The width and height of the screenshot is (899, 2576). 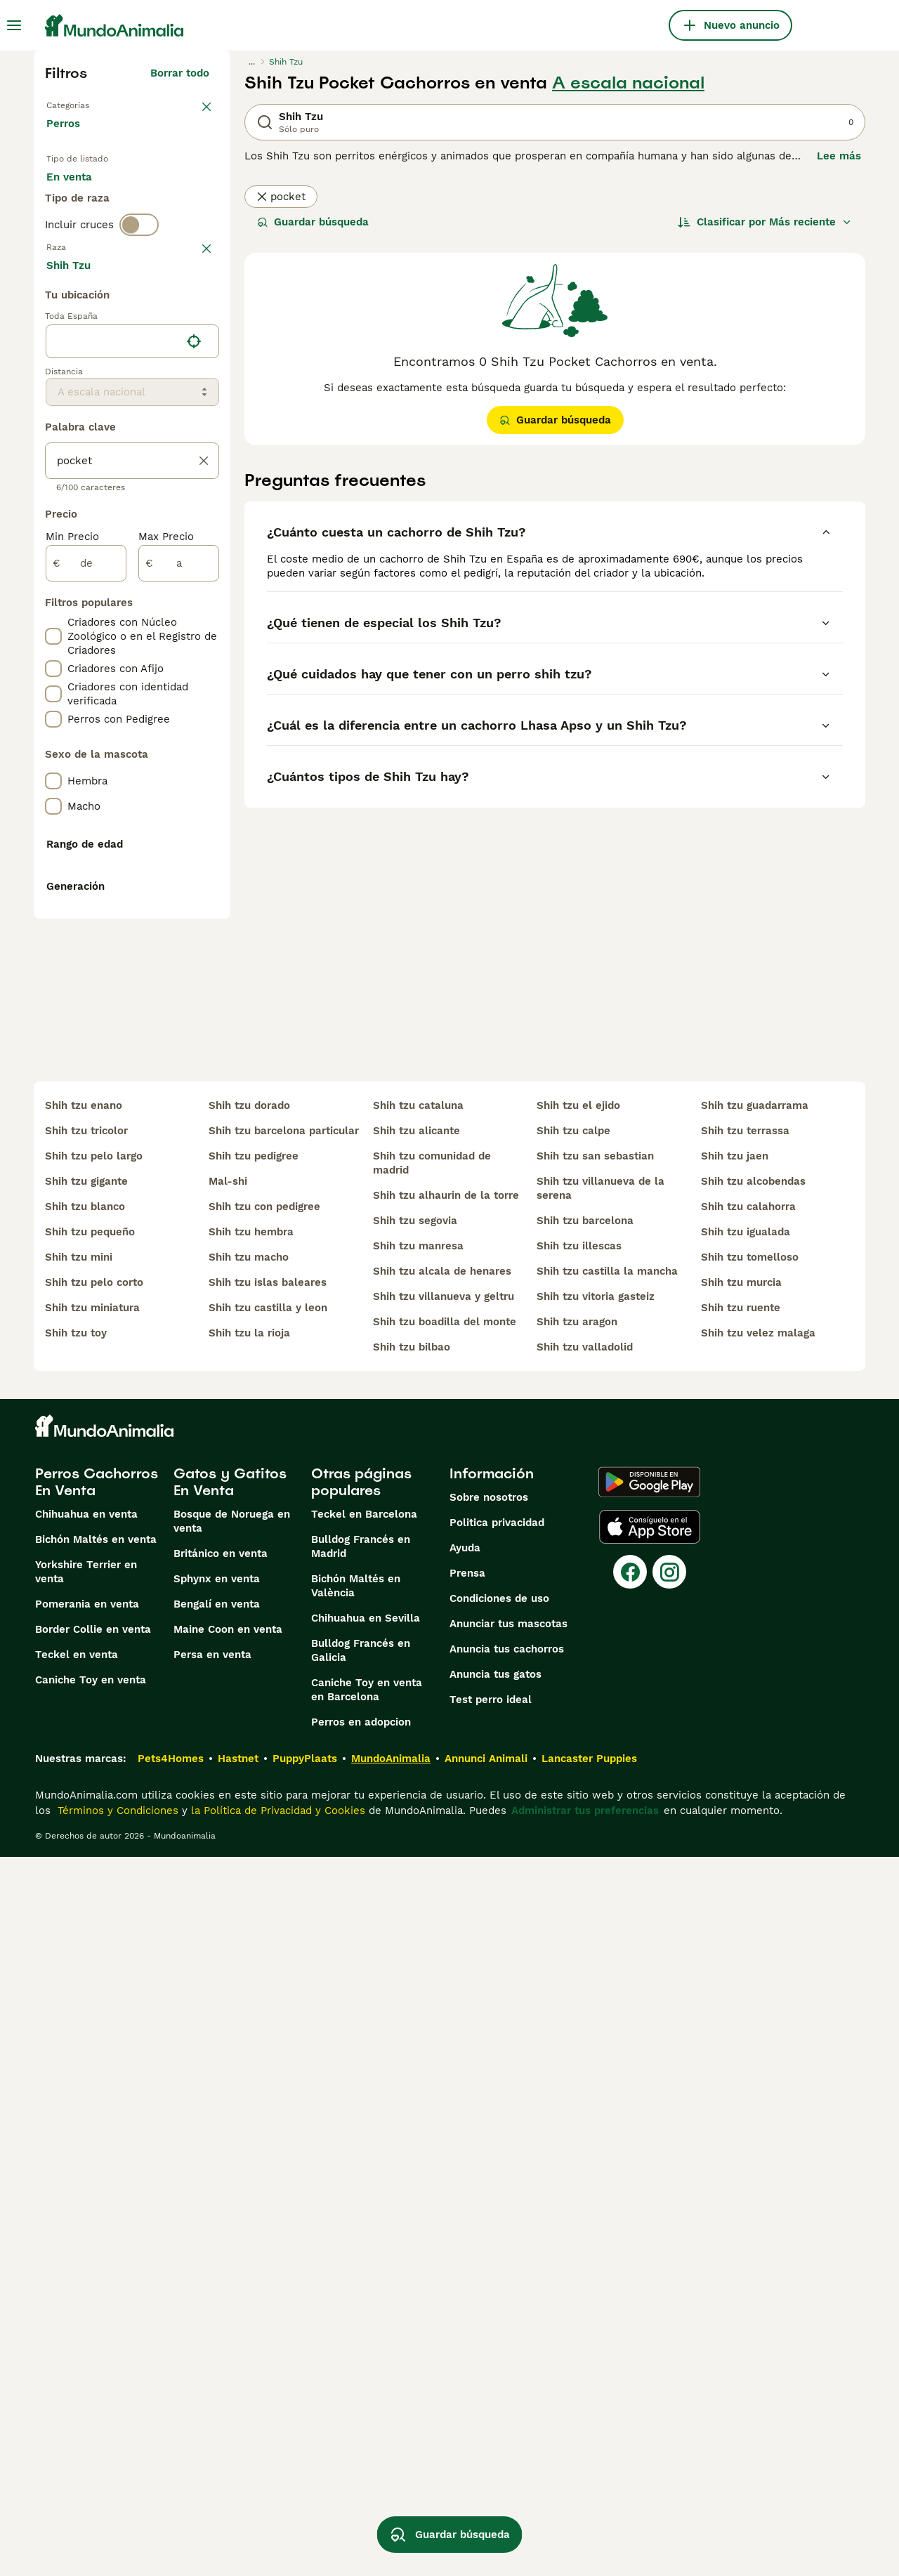 I want to click on shih tzu alcala de henares, so click(x=442, y=1990).